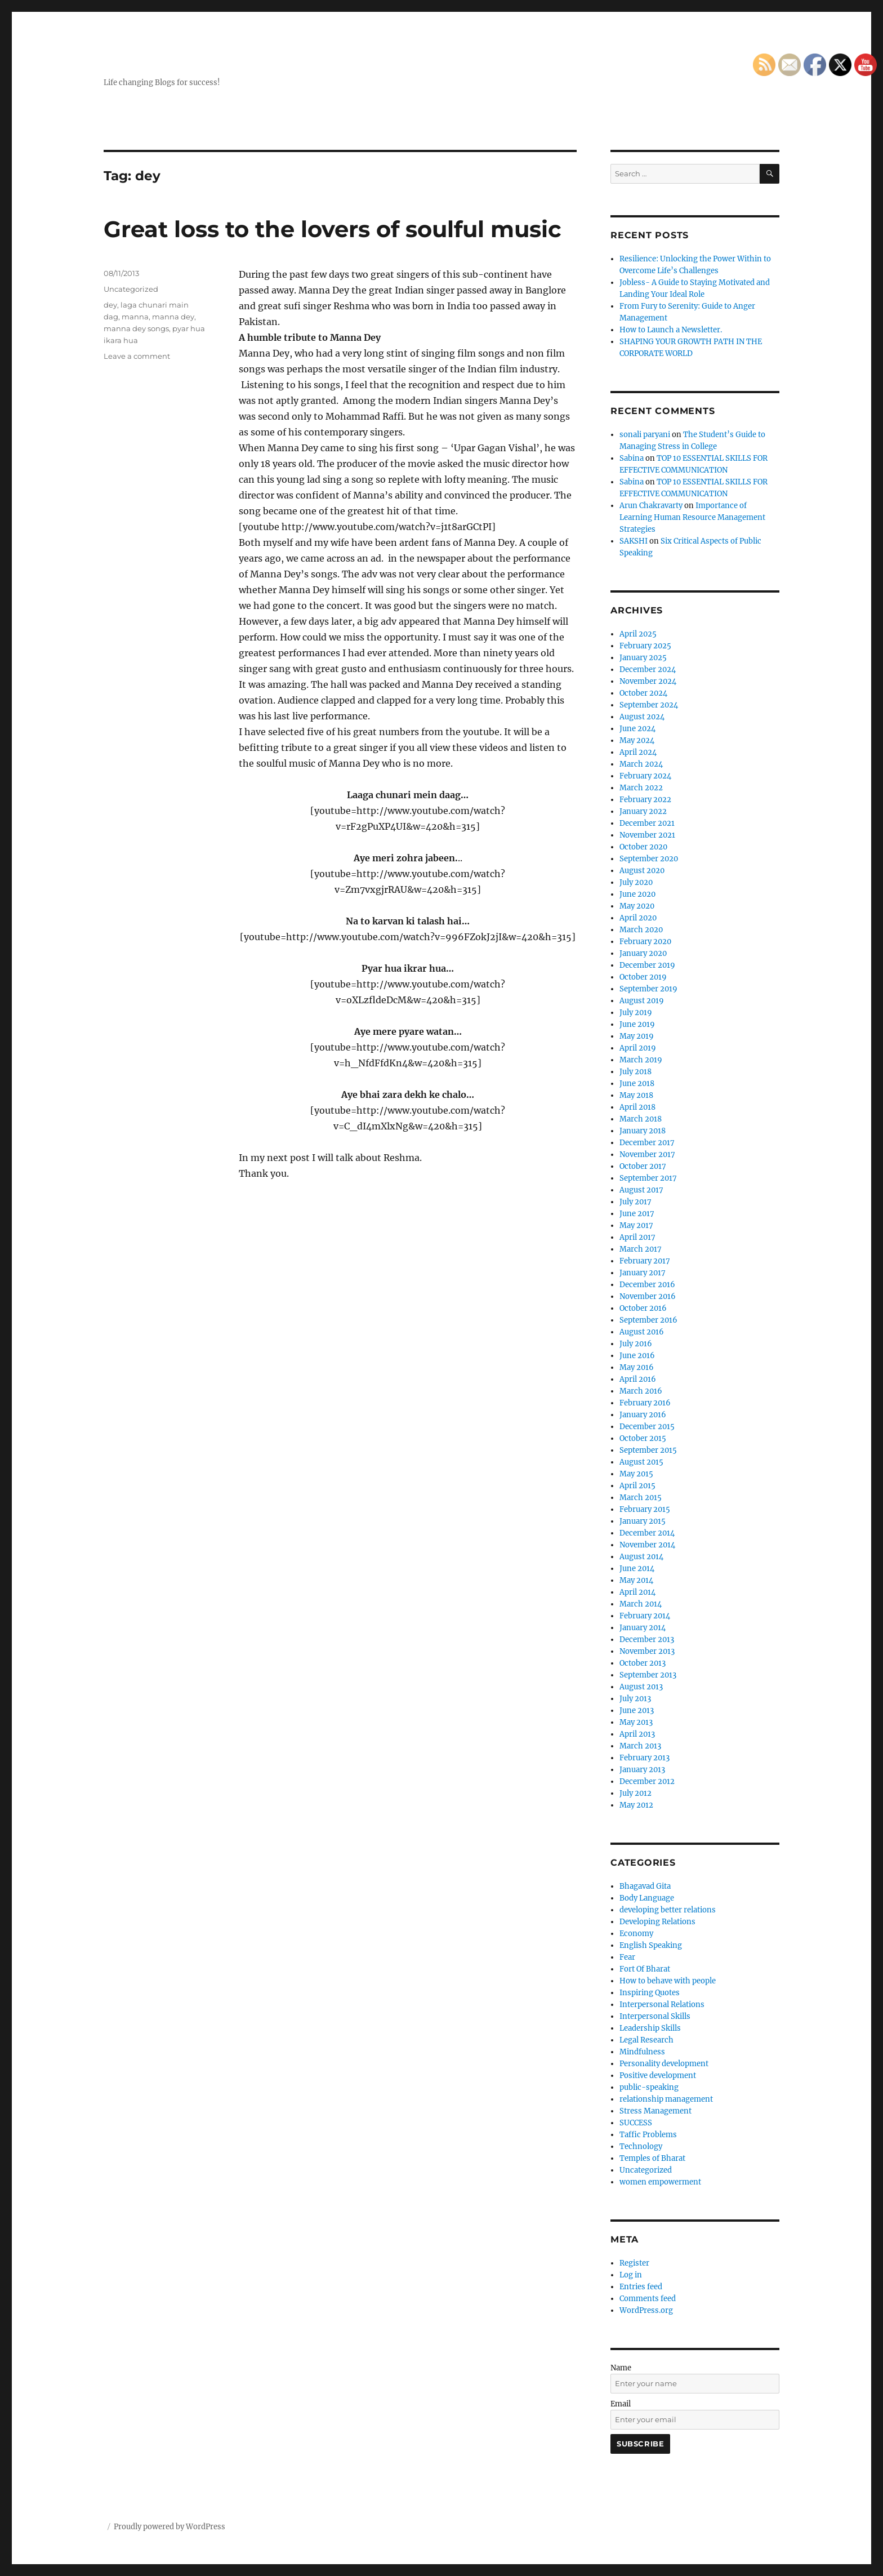  What do you see at coordinates (646, 2040) in the screenshot?
I see `Legal Research` at bounding box center [646, 2040].